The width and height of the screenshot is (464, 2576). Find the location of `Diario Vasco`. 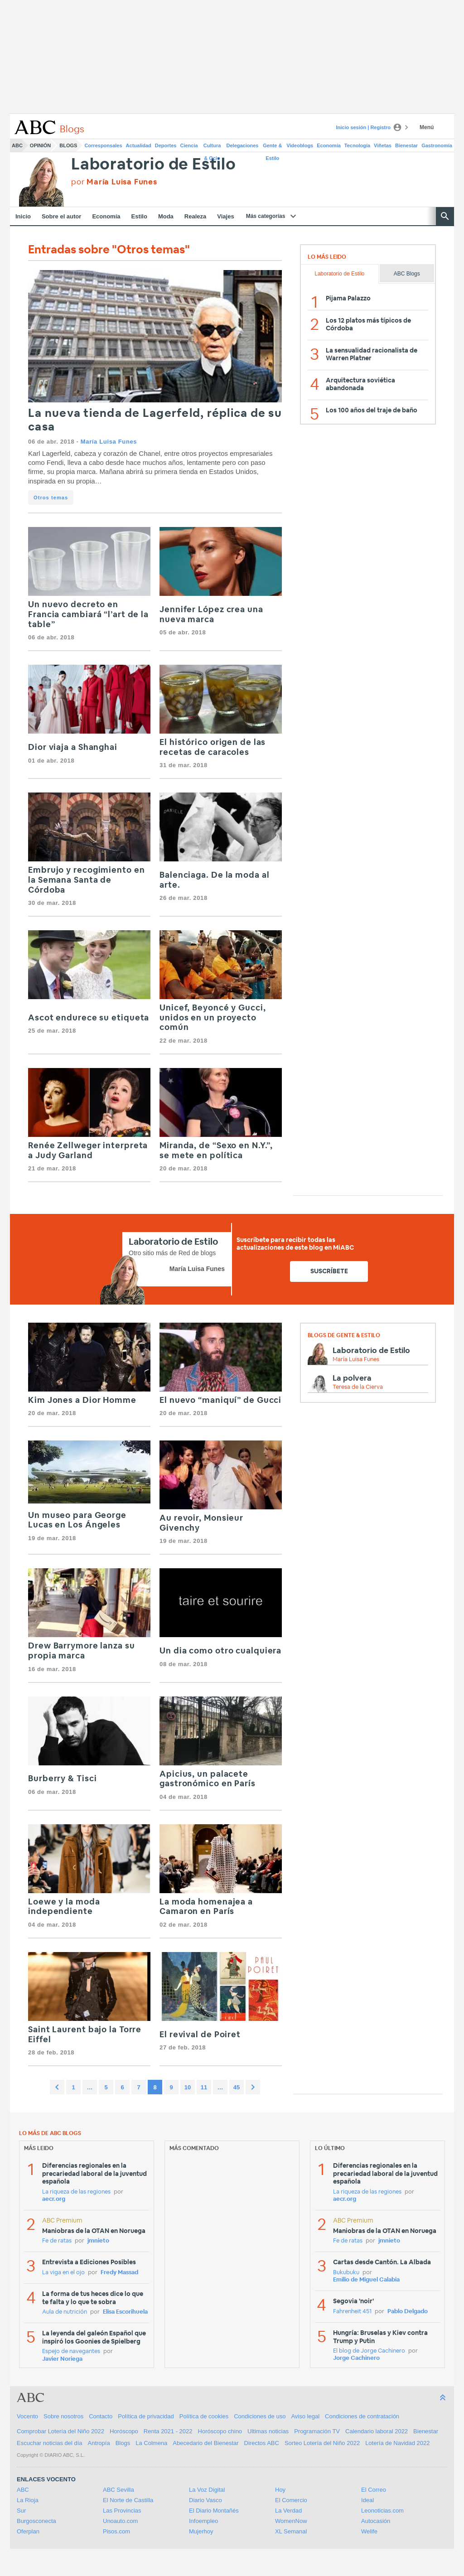

Diario Vasco is located at coordinates (205, 2500).